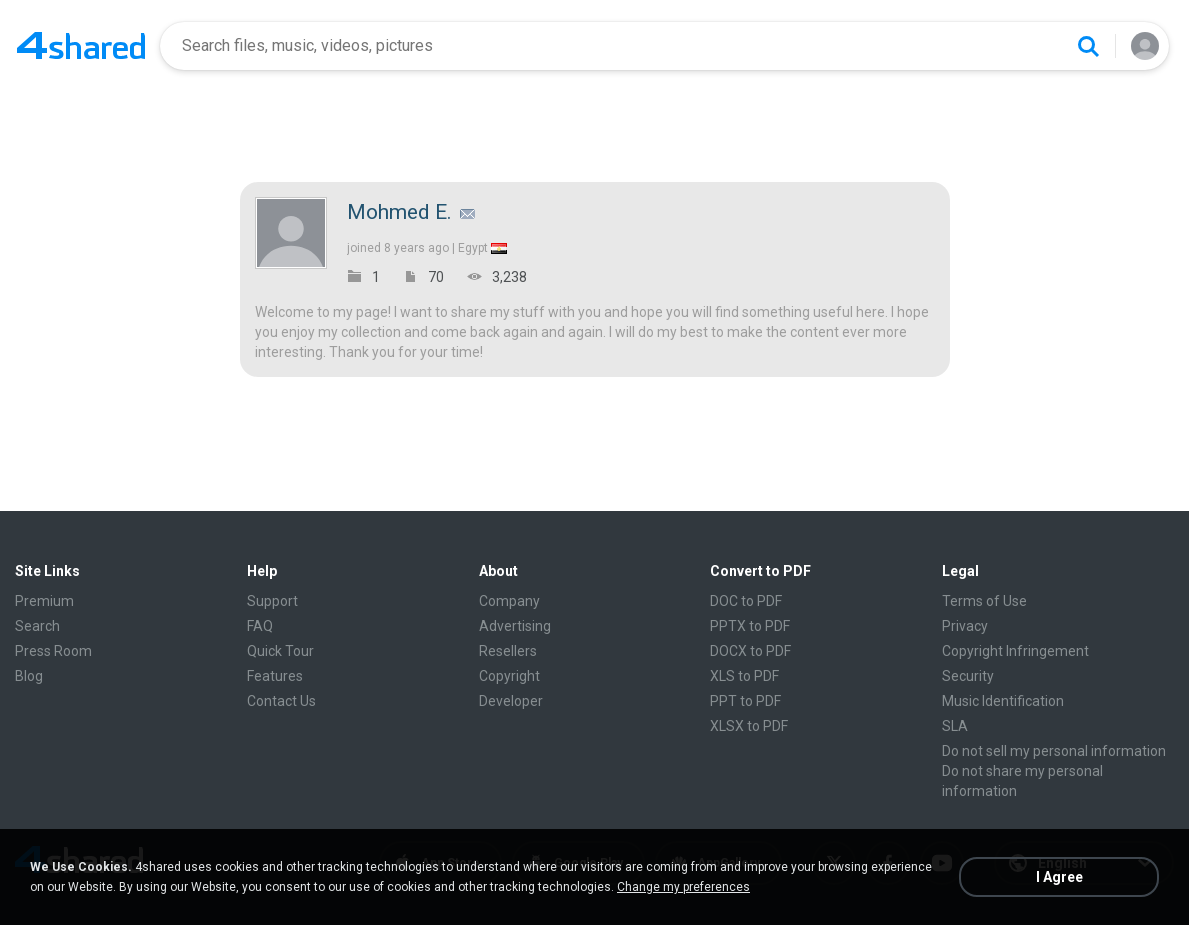  Describe the element at coordinates (508, 651) in the screenshot. I see `Resellers` at that location.